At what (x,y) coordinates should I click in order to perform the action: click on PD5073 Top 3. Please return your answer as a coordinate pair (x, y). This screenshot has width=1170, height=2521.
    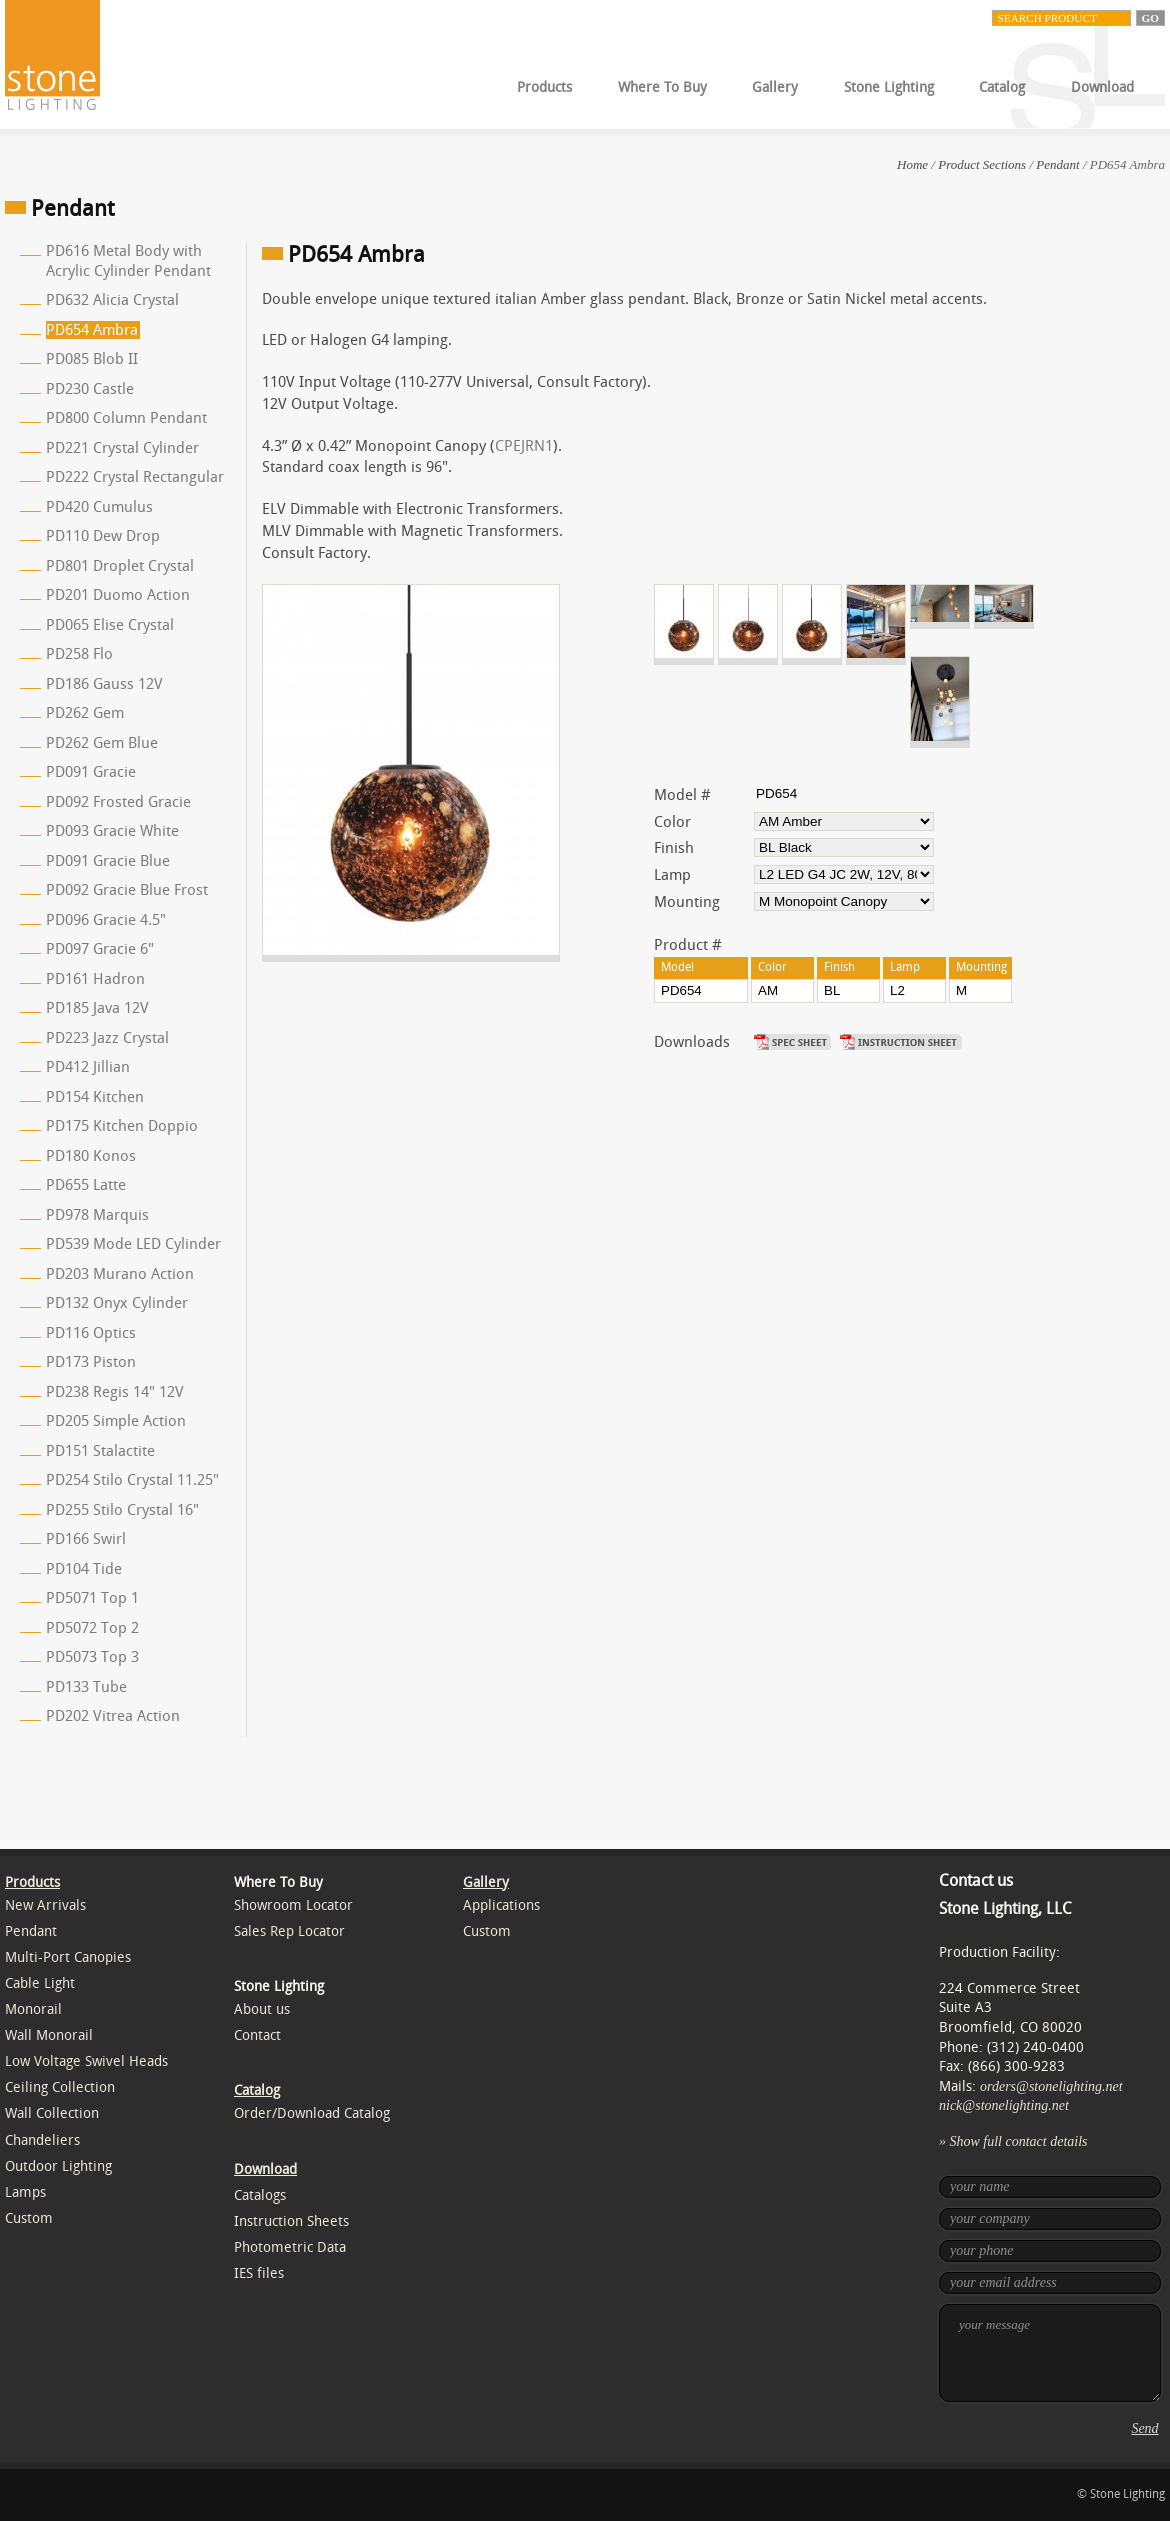
    Looking at the image, I should click on (92, 1657).